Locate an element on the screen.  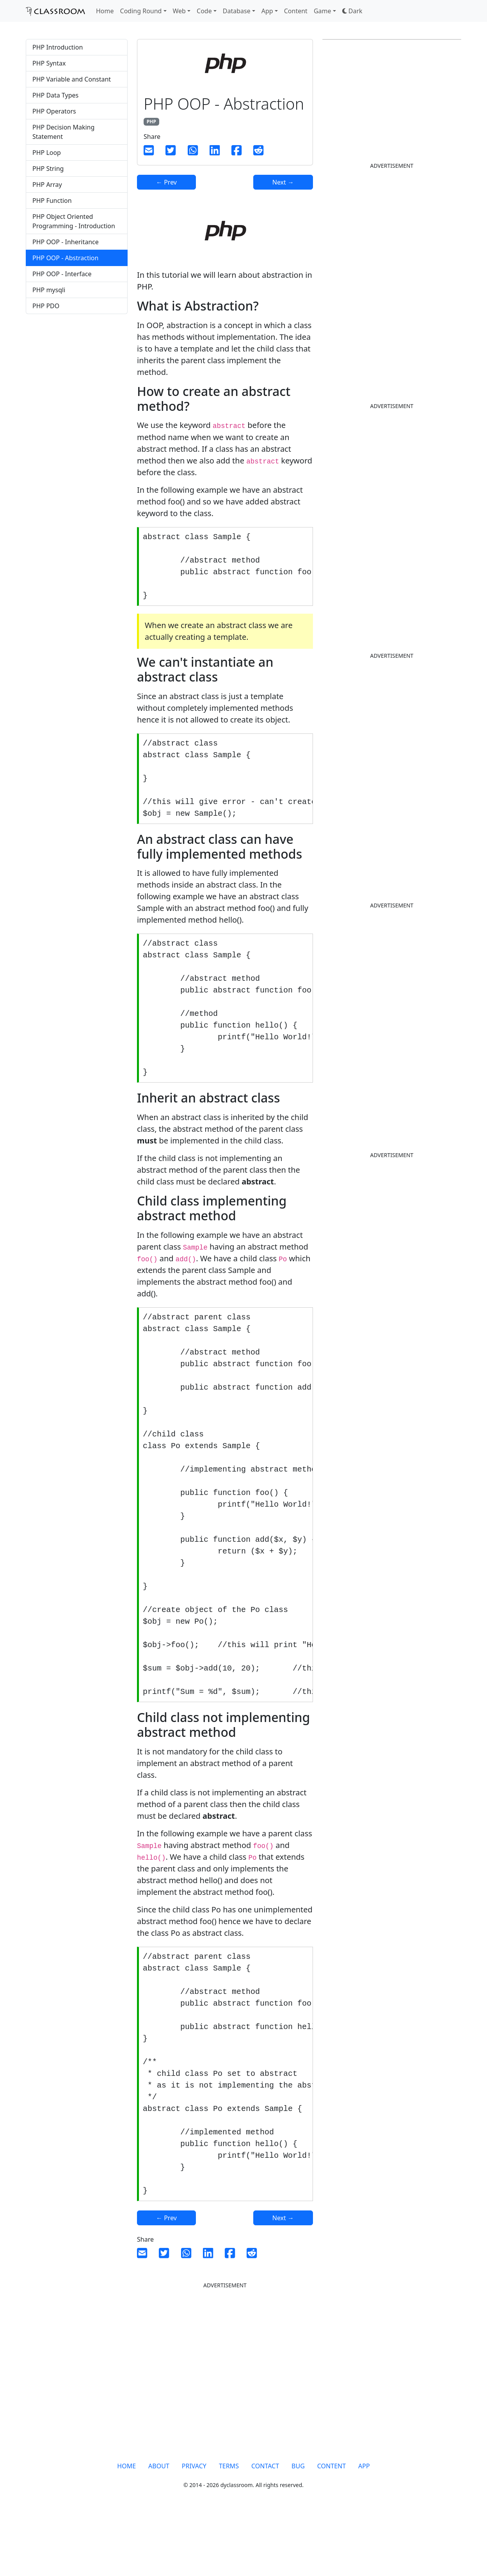
PHP Syntax is located at coordinates (49, 63).